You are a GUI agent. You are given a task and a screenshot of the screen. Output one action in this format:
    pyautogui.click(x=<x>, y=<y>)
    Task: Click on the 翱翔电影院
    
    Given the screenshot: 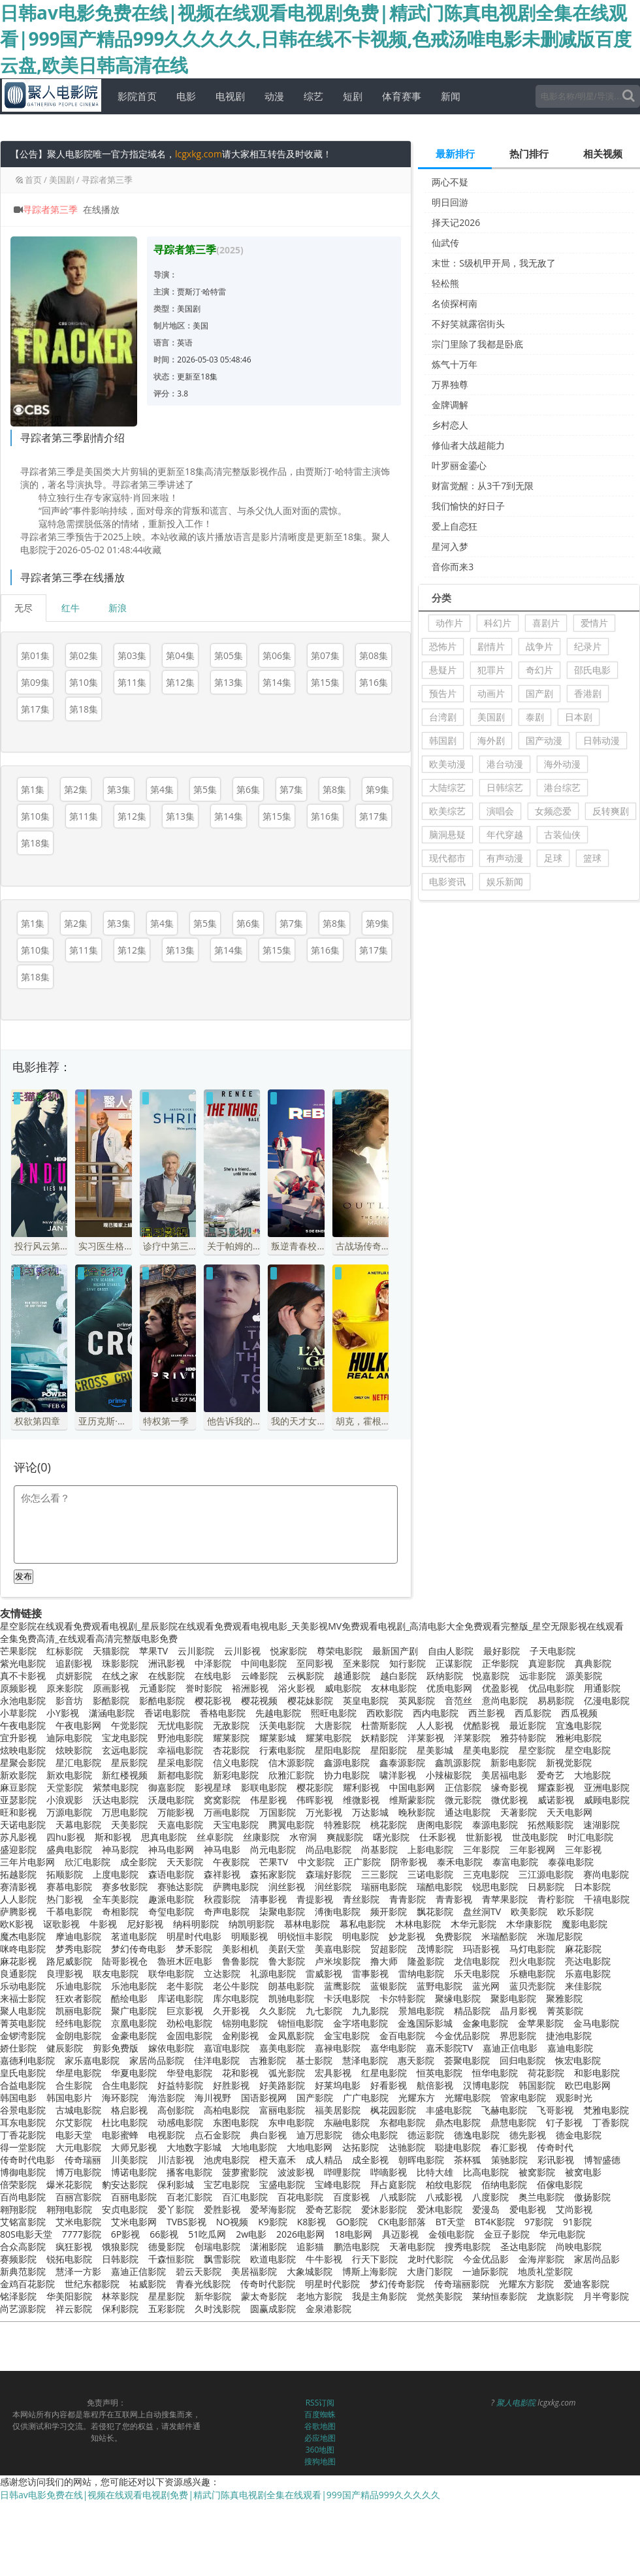 What is the action you would take?
    pyautogui.click(x=69, y=2209)
    